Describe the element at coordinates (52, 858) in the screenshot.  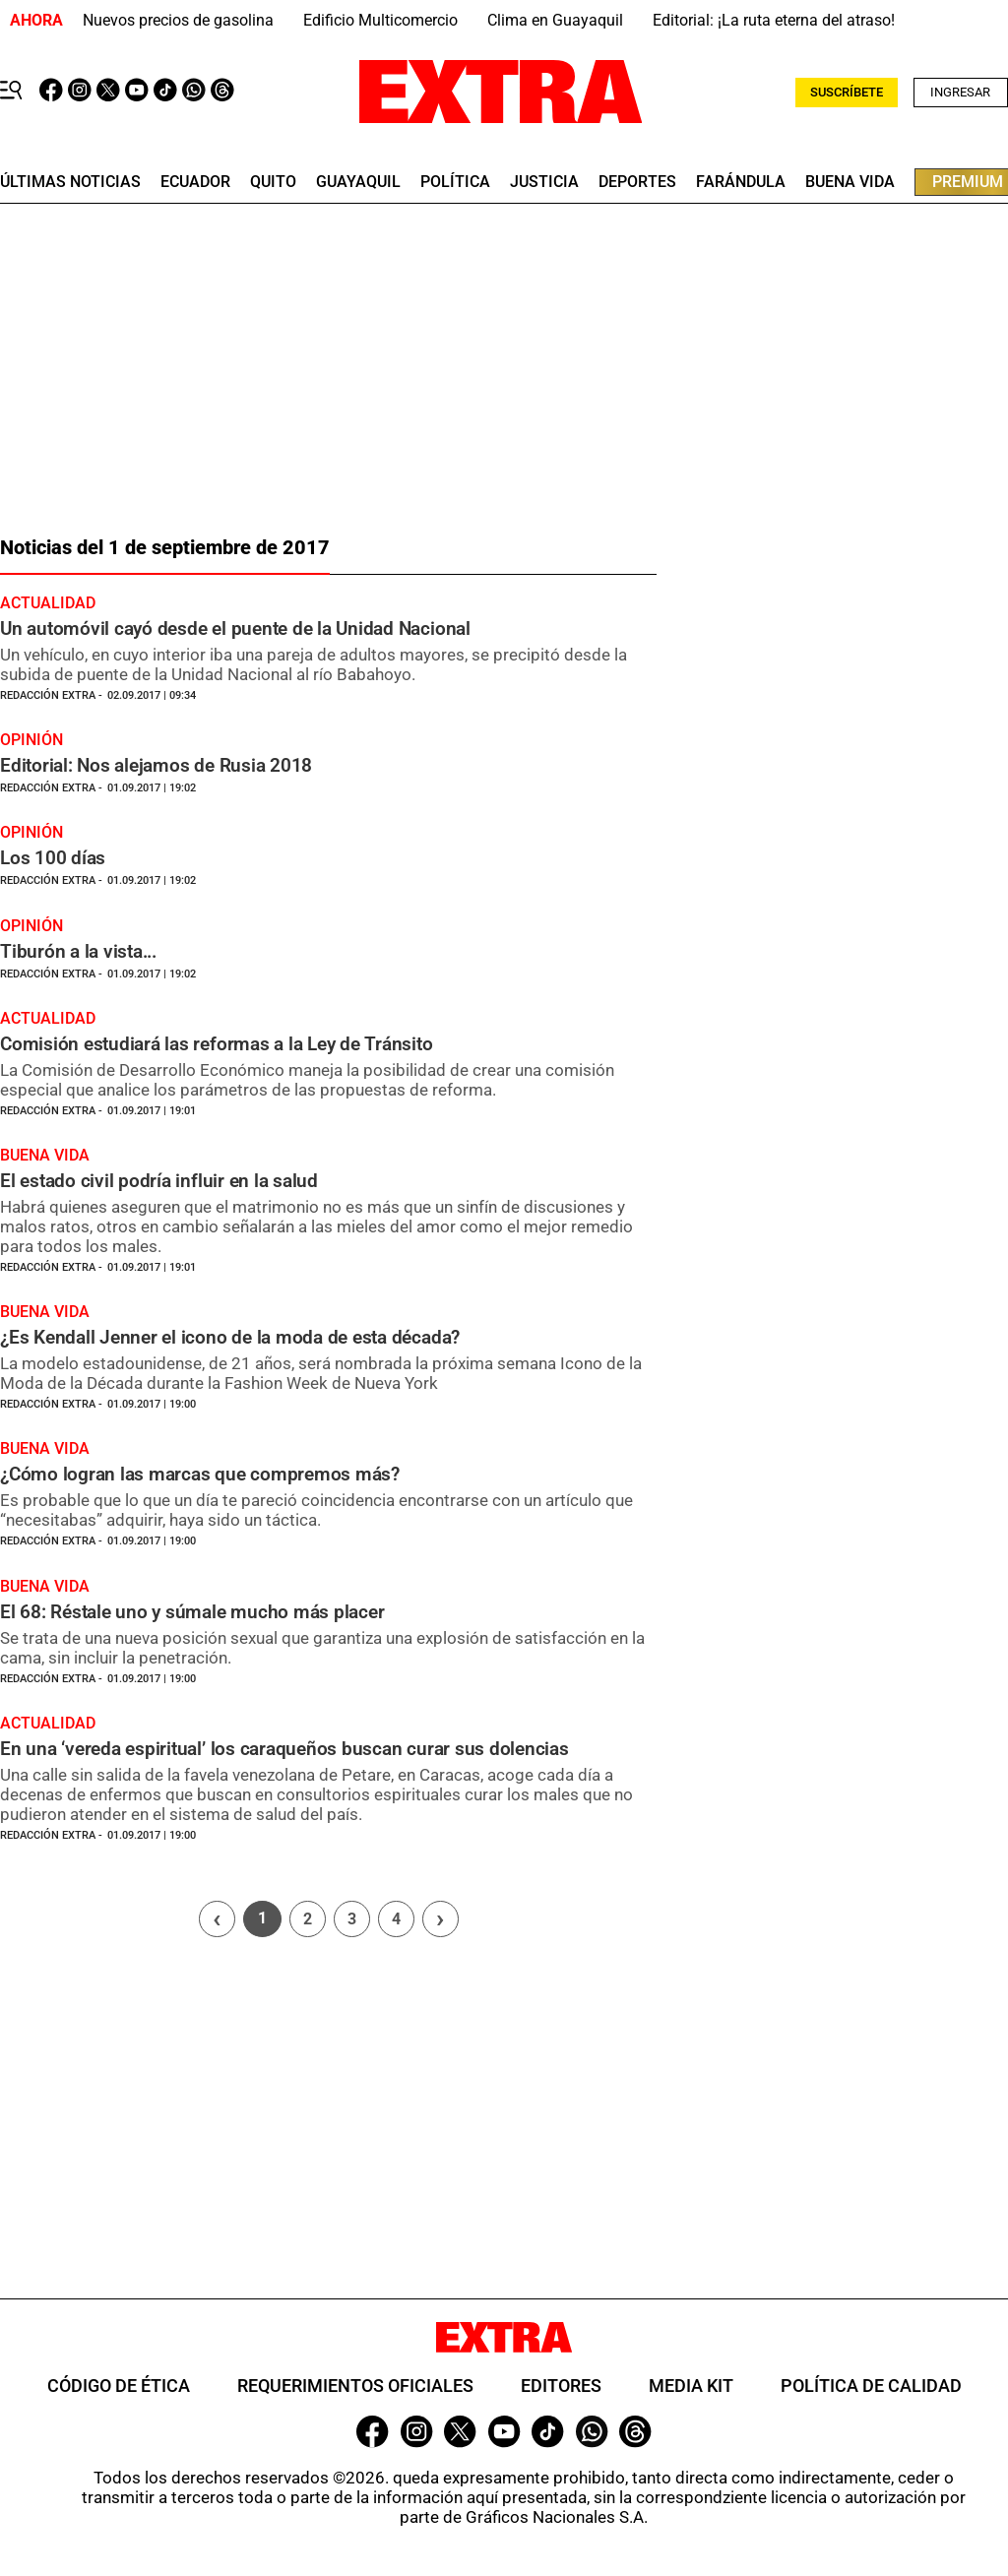
I see `Los 100 días` at that location.